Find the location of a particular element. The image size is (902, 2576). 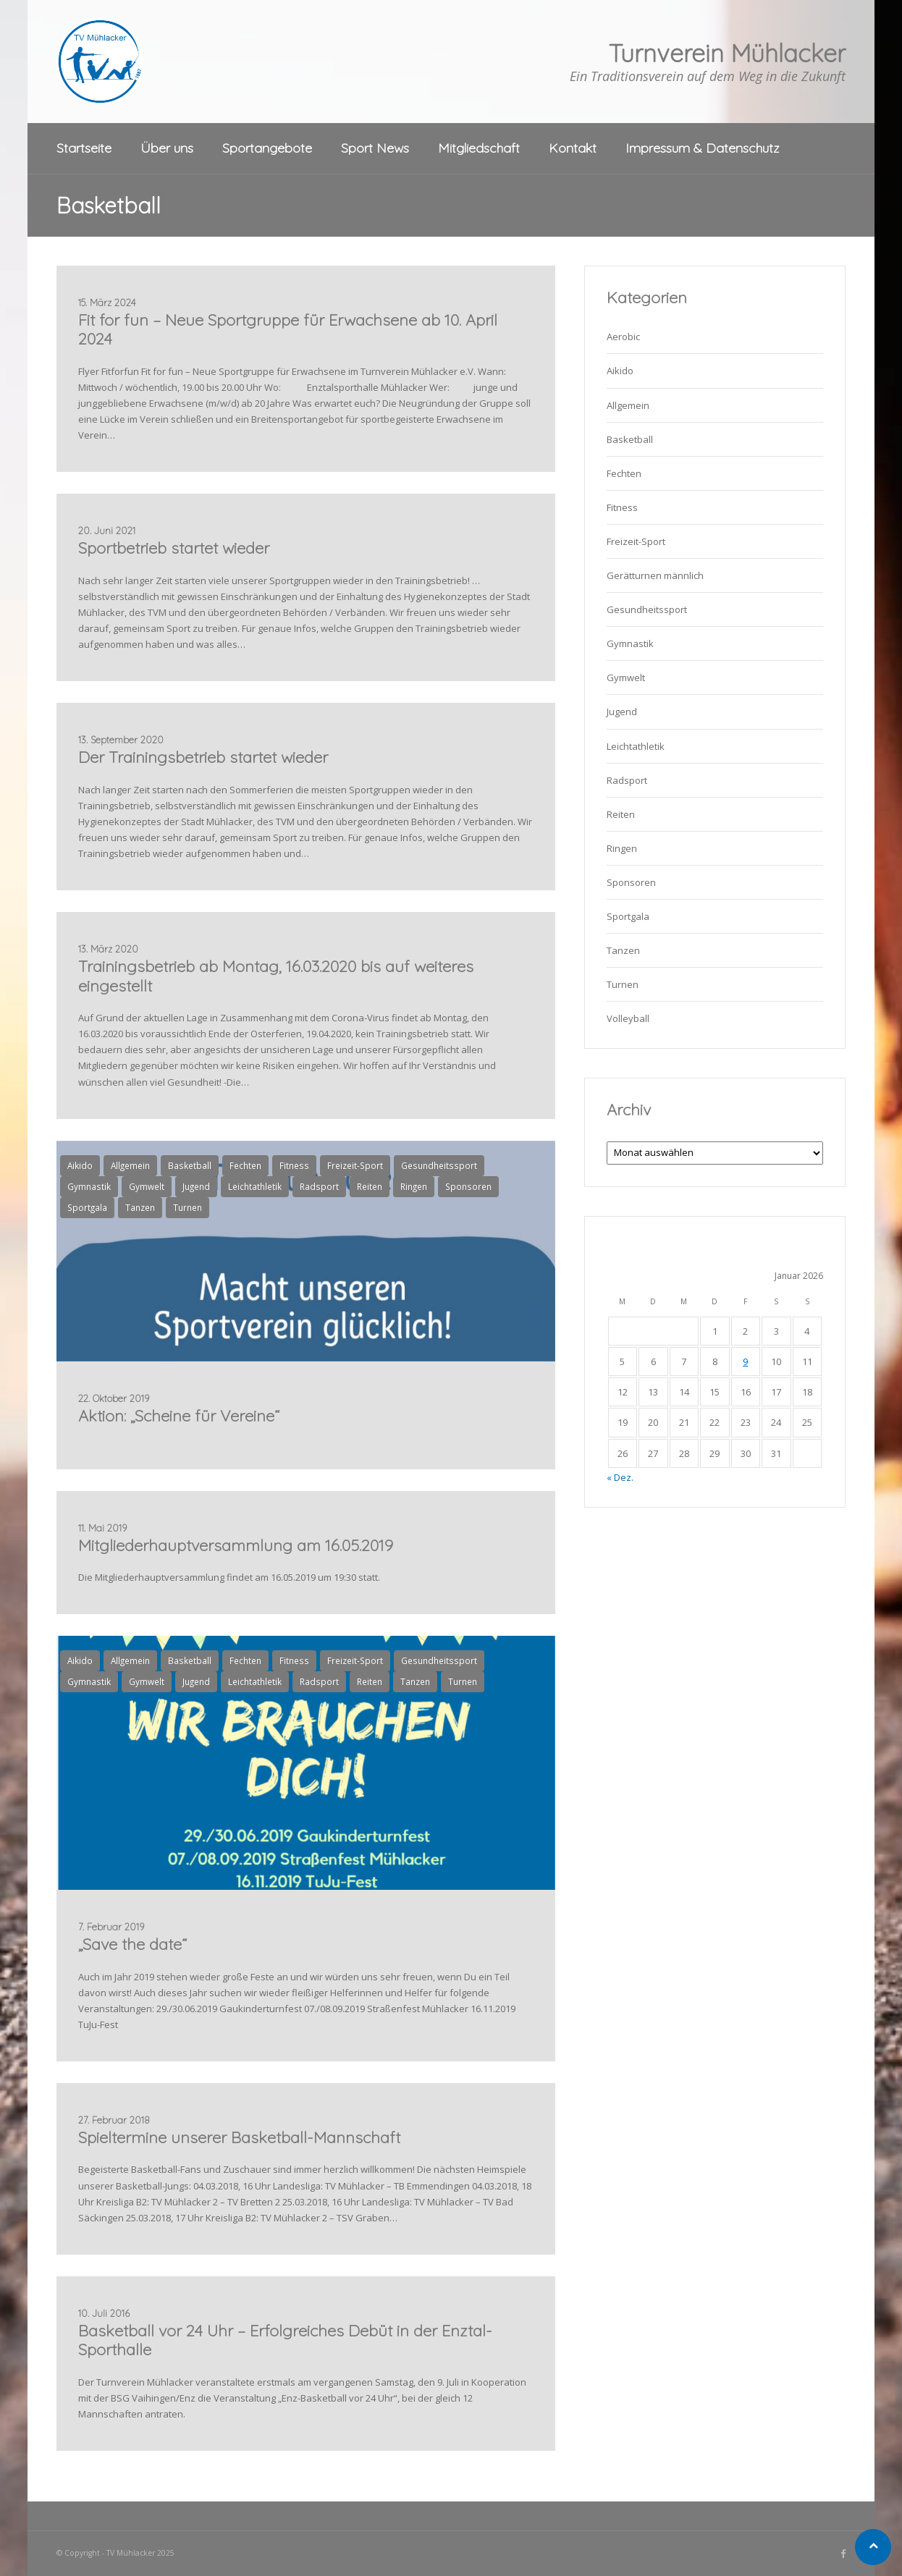

Sportbetrieb startet wieder is located at coordinates (173, 548).